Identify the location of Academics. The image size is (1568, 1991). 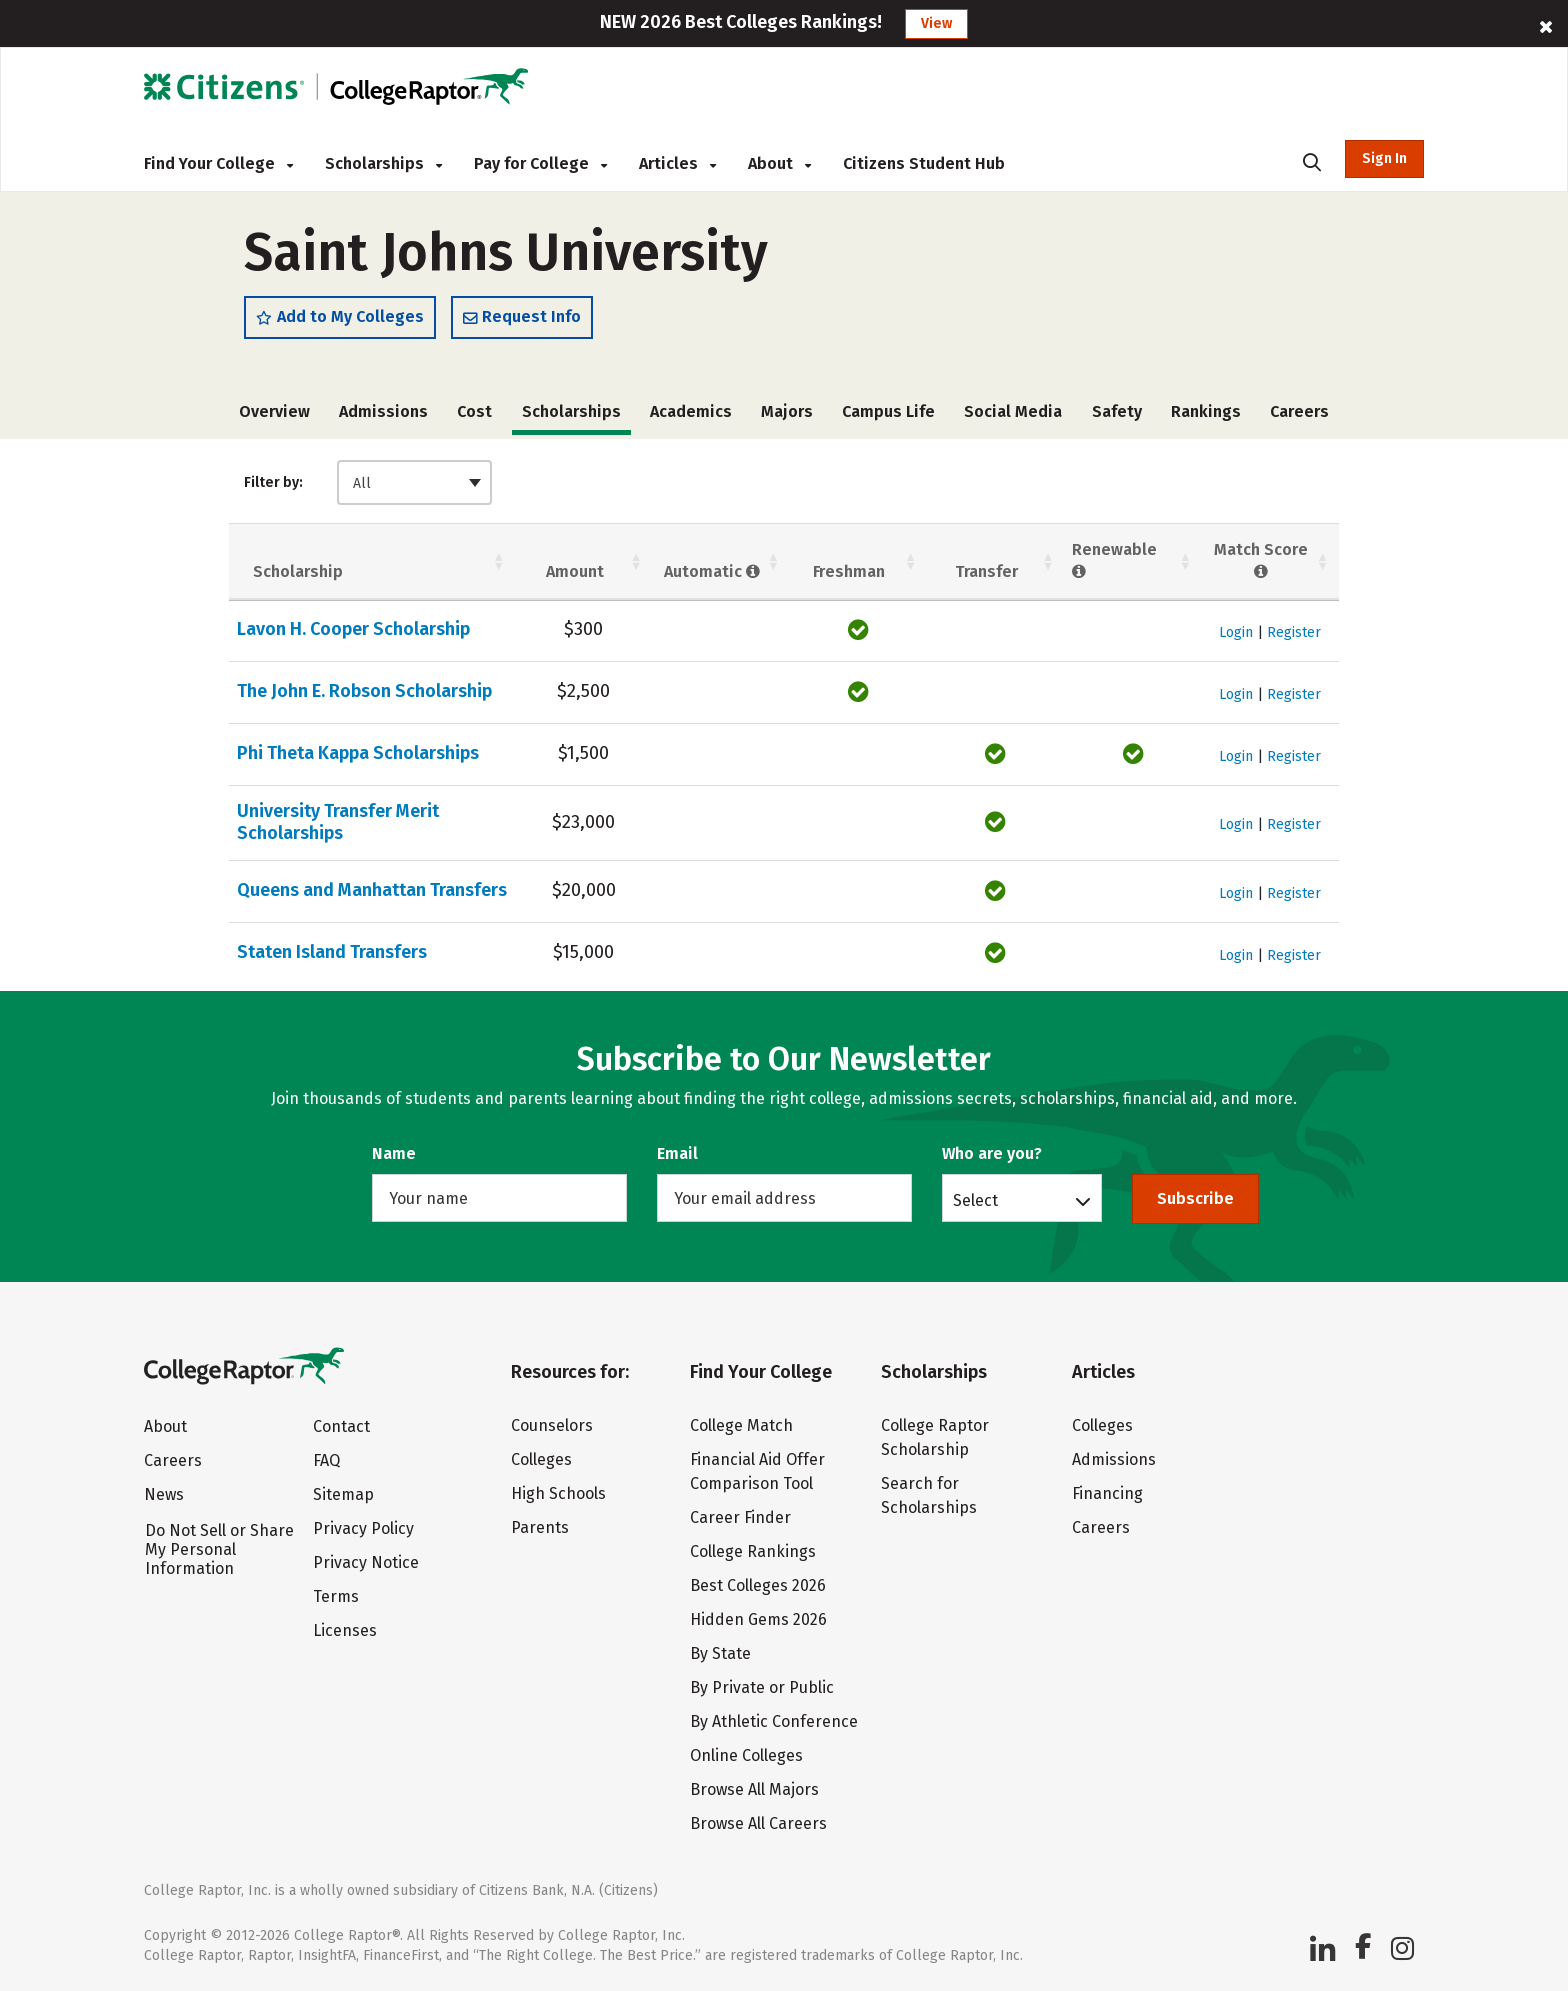
(691, 411).